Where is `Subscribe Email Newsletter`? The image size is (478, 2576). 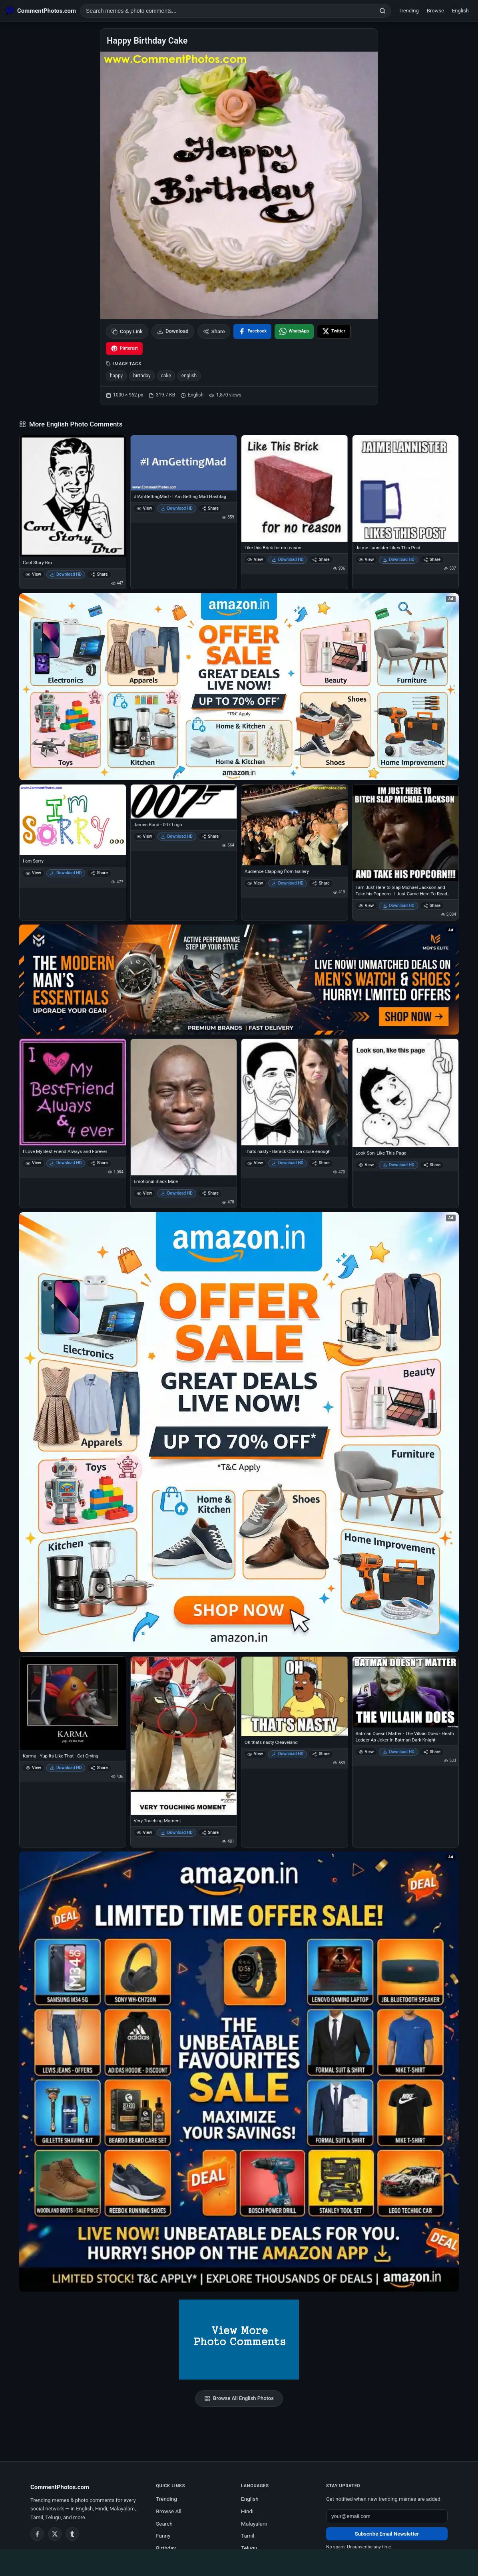
Subscribe Email Newsletter is located at coordinates (387, 2534).